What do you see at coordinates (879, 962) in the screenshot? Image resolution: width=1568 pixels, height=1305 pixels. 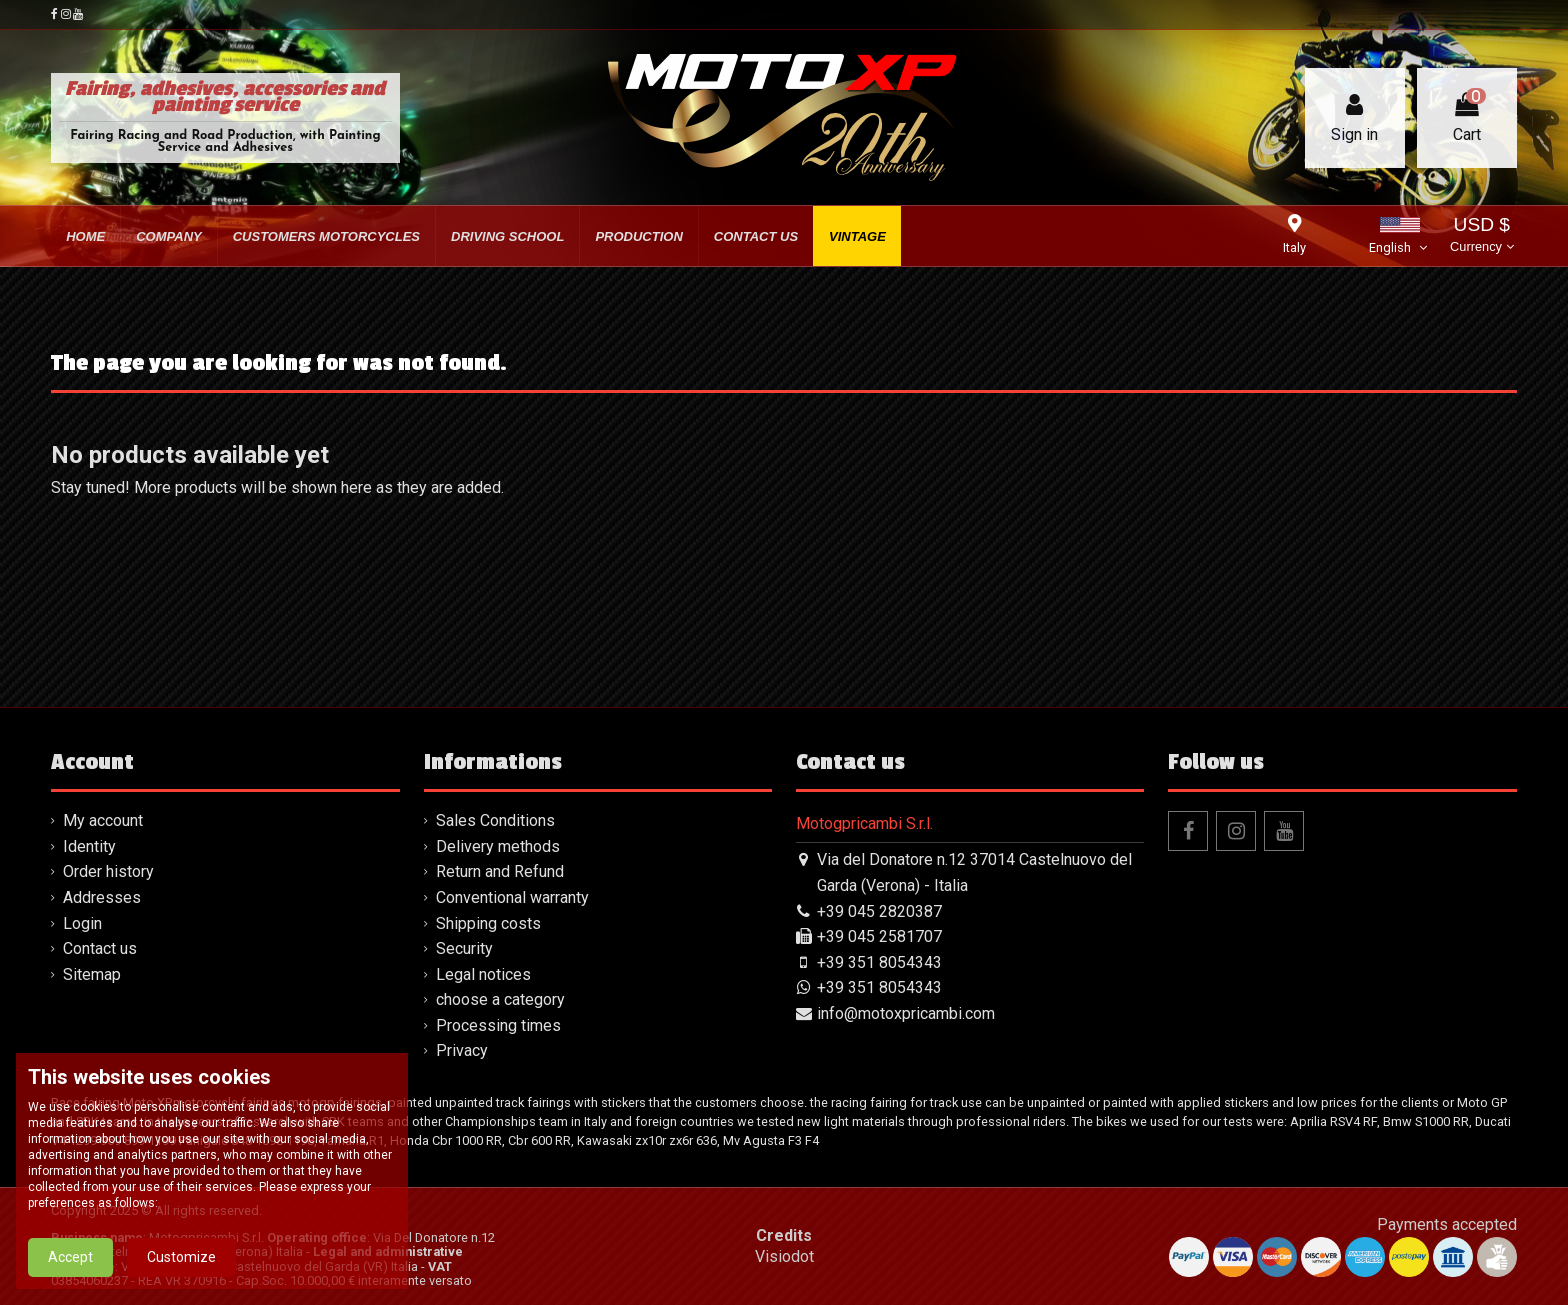 I see `+39 351 8054343` at bounding box center [879, 962].